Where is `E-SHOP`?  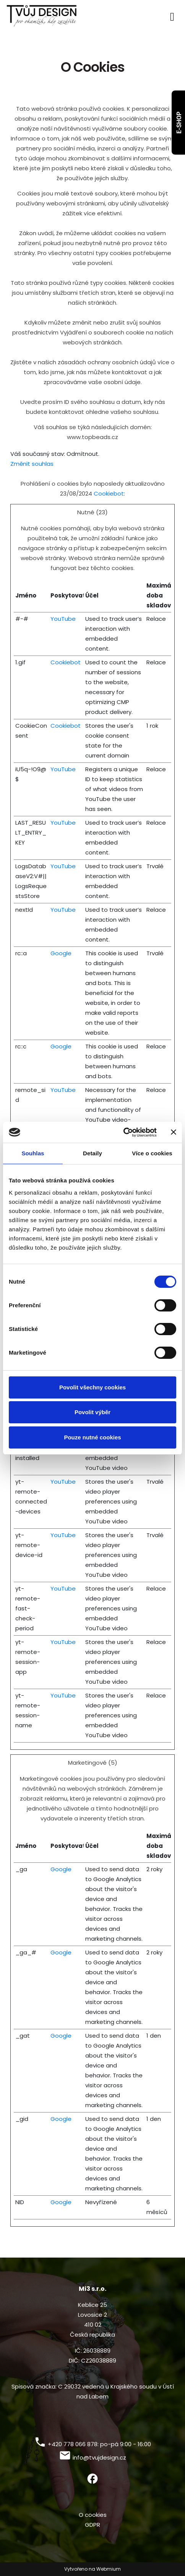 E-SHOP is located at coordinates (179, 122).